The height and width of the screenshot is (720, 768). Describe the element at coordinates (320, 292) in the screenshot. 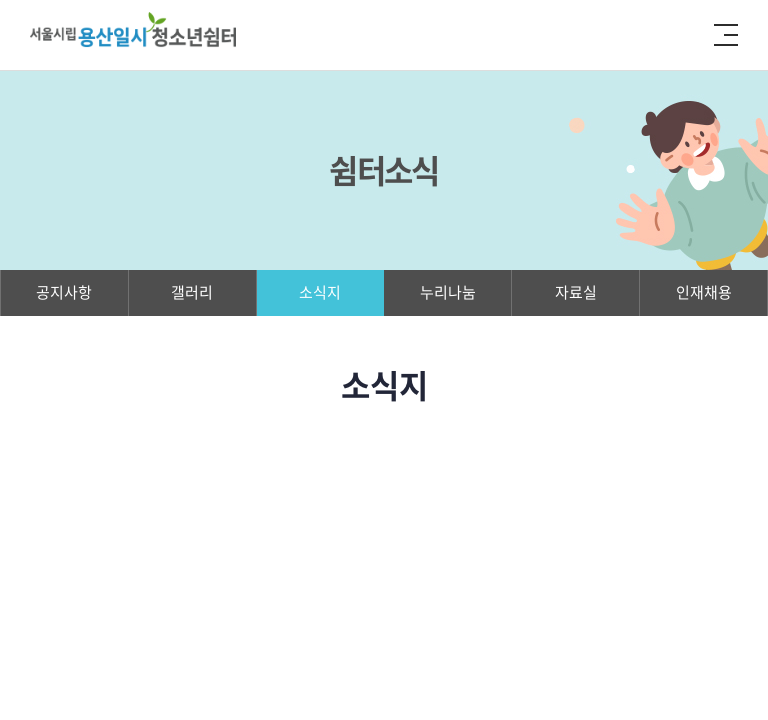

I see `소식지` at that location.